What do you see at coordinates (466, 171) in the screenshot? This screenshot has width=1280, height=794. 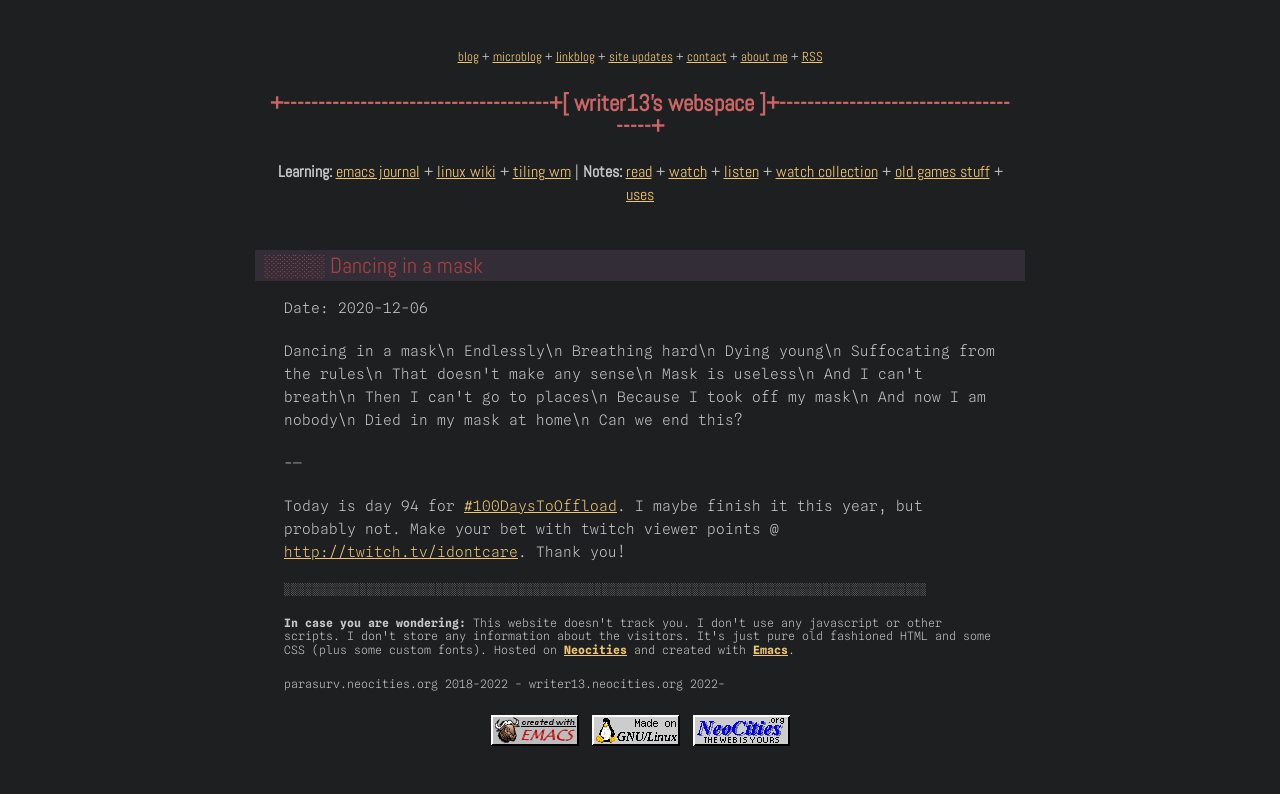 I see `linux wiki` at bounding box center [466, 171].